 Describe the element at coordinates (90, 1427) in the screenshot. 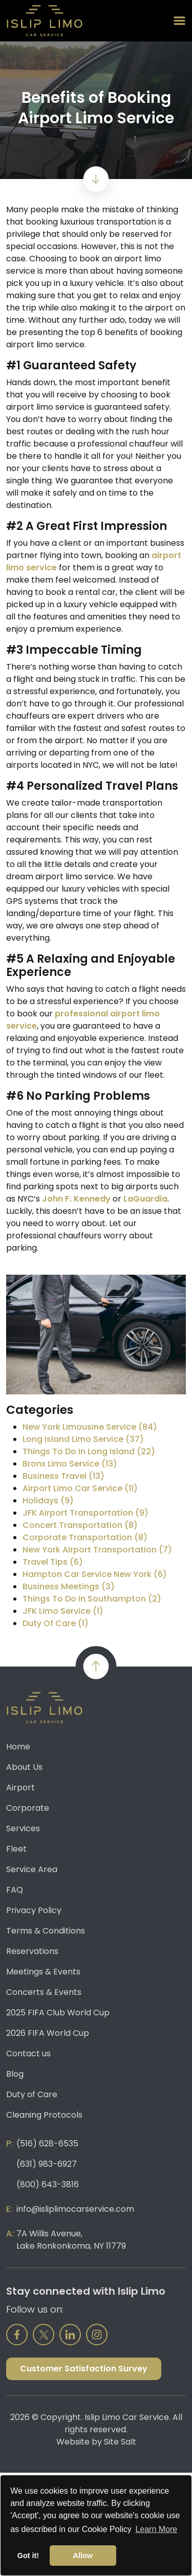

I see `New York Limousine Service (84)` at that location.